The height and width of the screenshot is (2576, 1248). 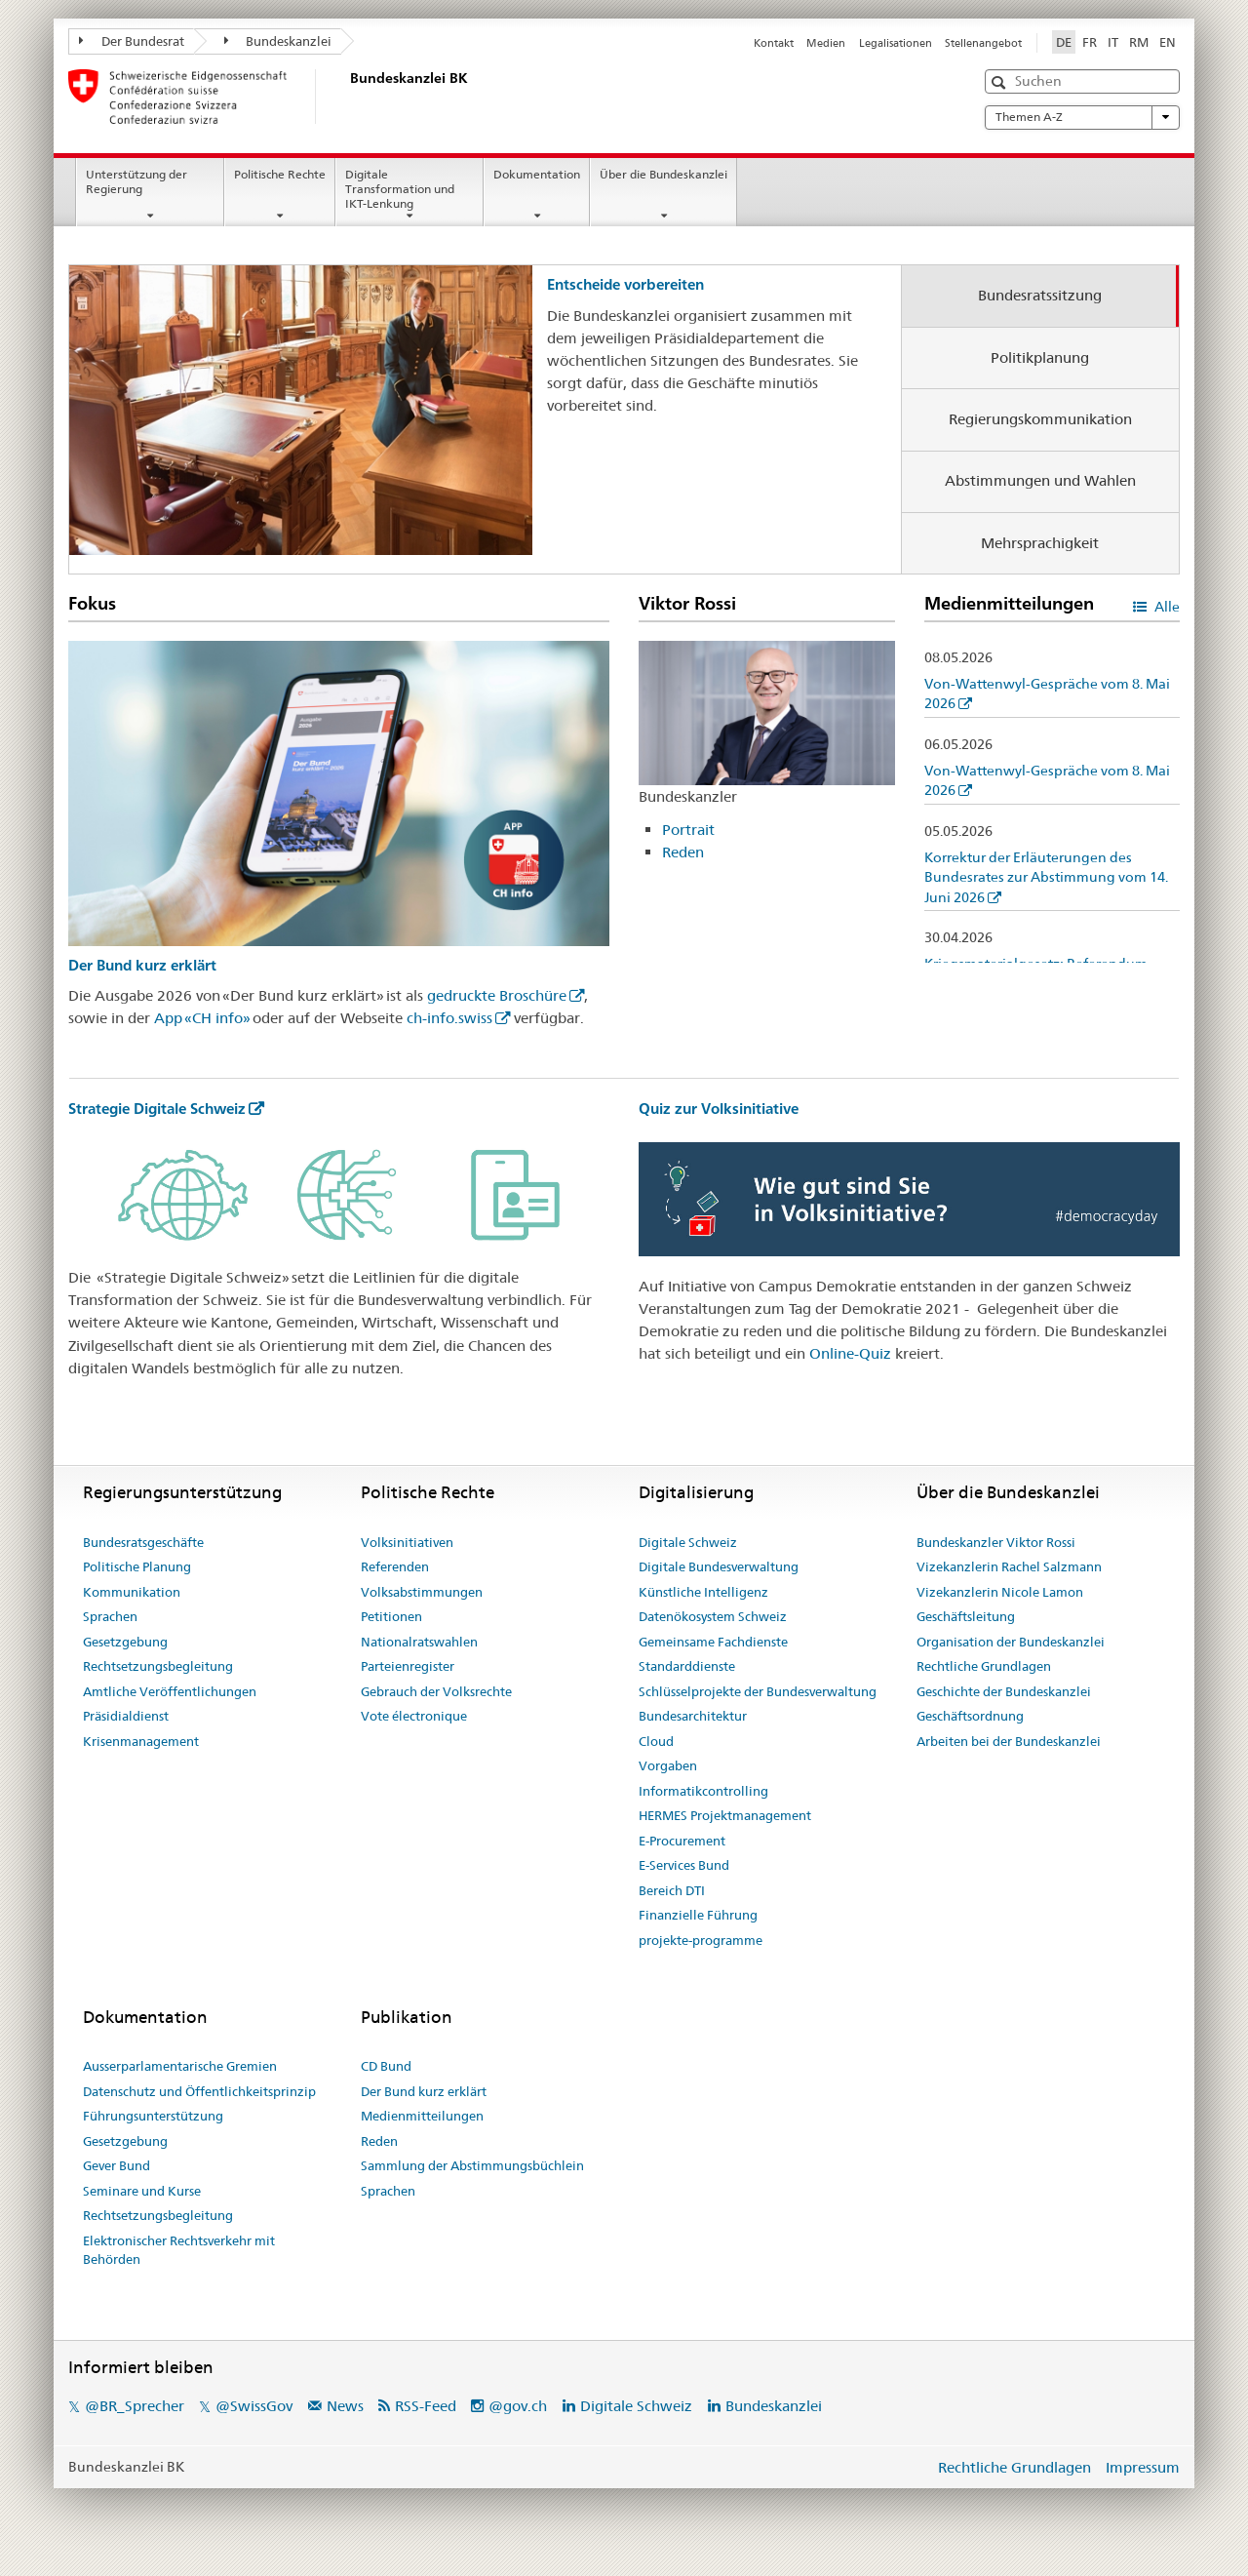 I want to click on Volksinitiativen, so click(x=407, y=1542).